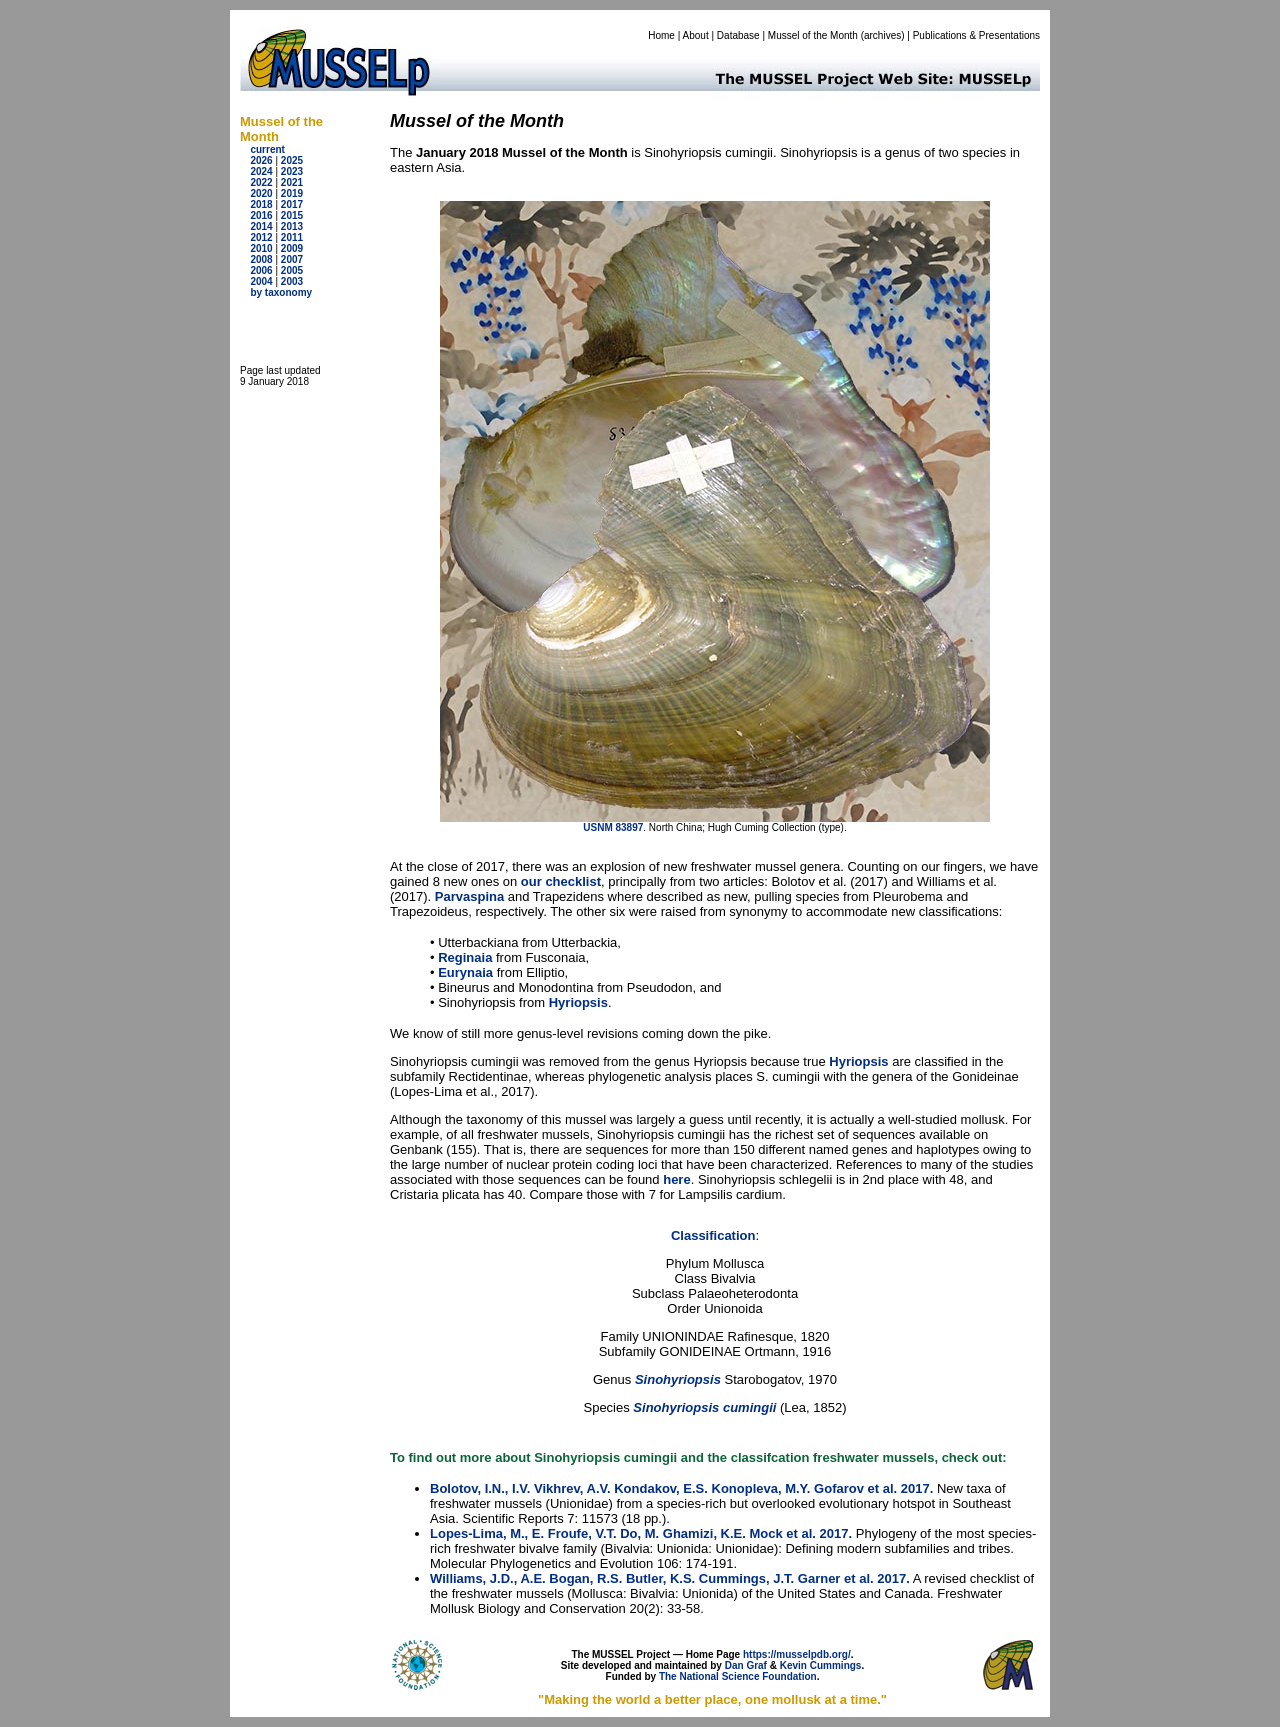  What do you see at coordinates (292, 204) in the screenshot?
I see `2017` at bounding box center [292, 204].